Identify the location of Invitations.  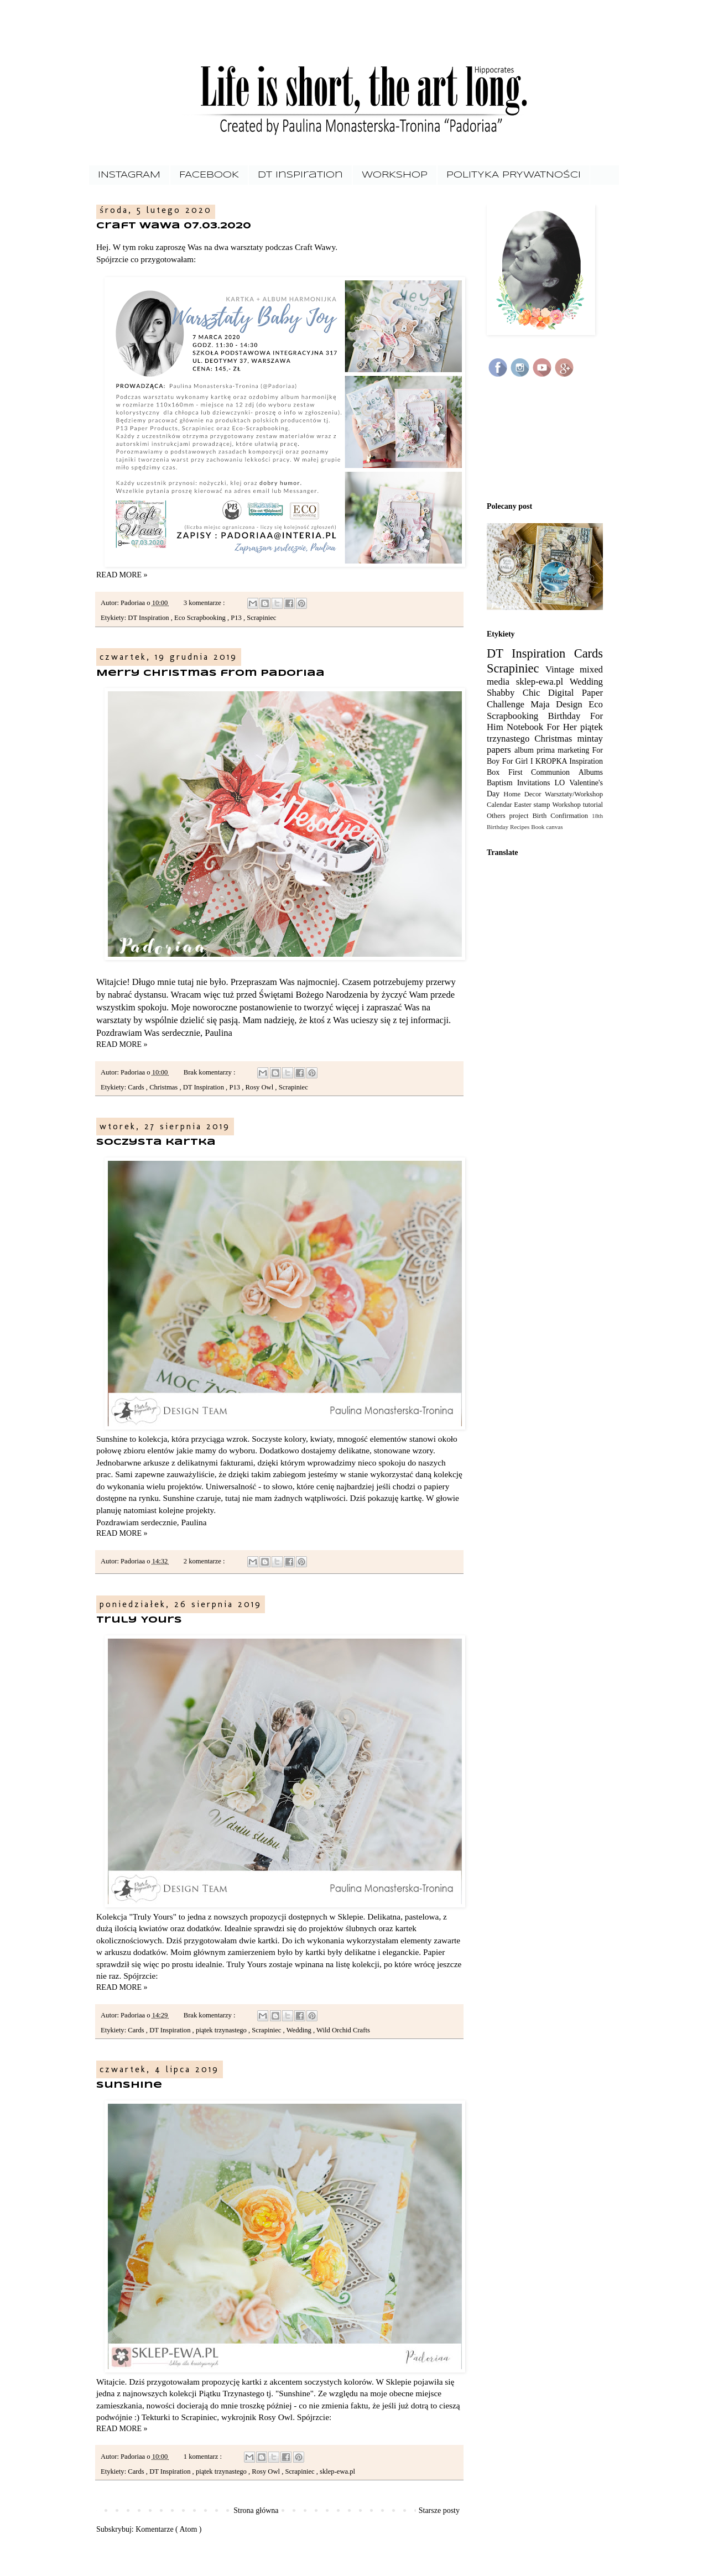
(536, 783).